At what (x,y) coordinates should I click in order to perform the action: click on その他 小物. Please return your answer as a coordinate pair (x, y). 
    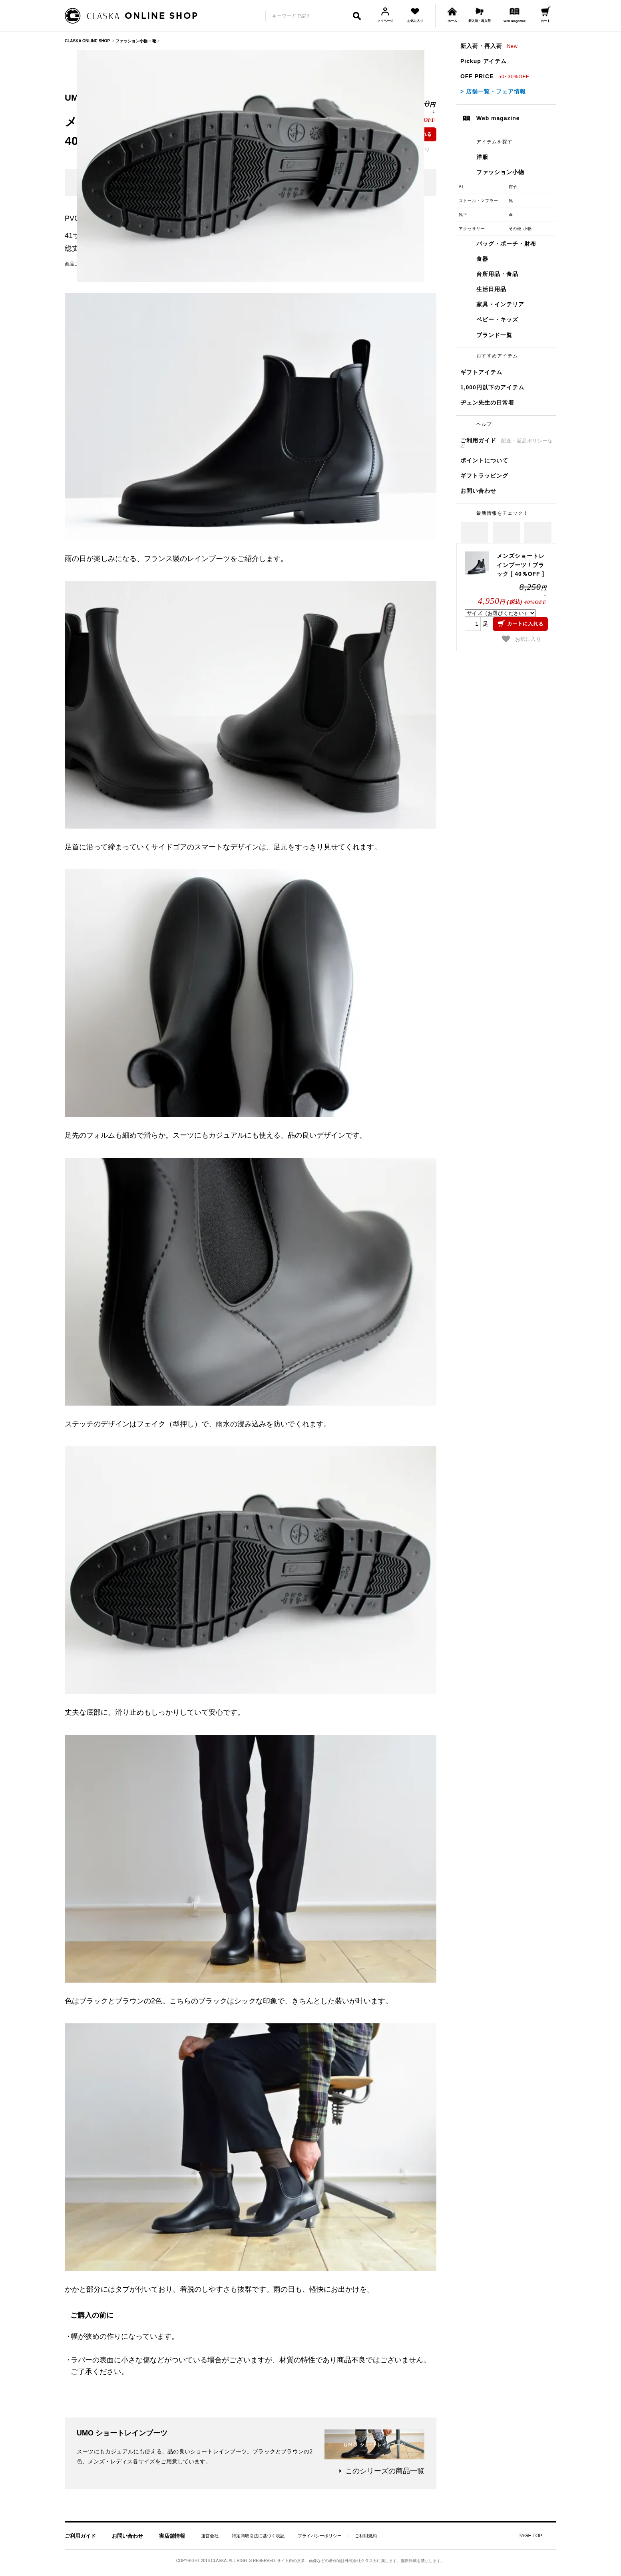
    Looking at the image, I should click on (520, 228).